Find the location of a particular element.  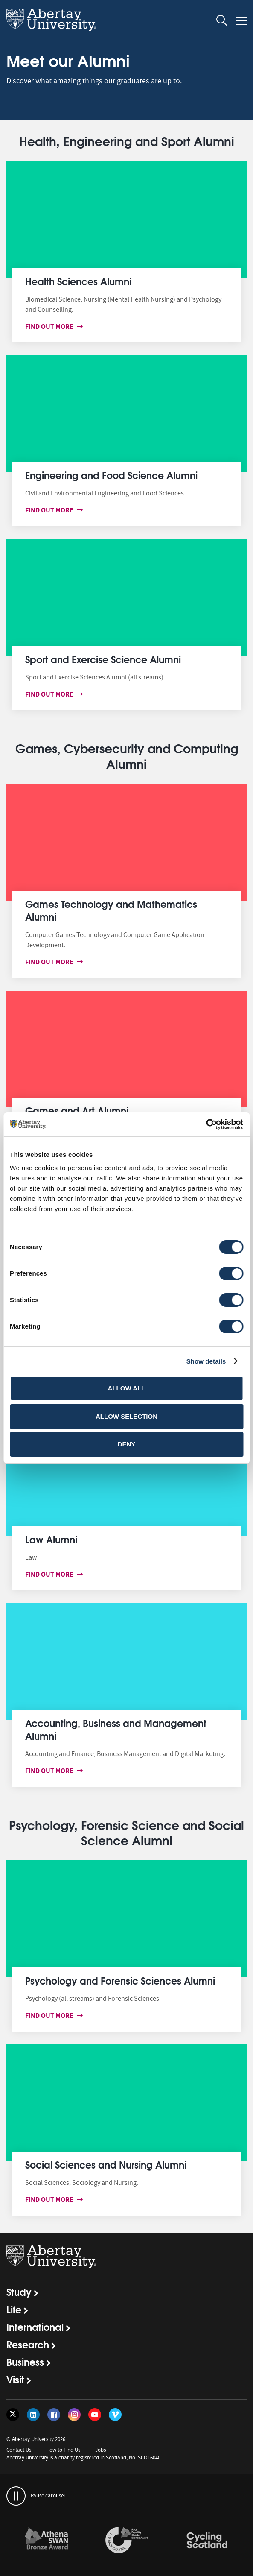

Find out more [Find out more about Health Sciences Alumni] is located at coordinates (51, 326).